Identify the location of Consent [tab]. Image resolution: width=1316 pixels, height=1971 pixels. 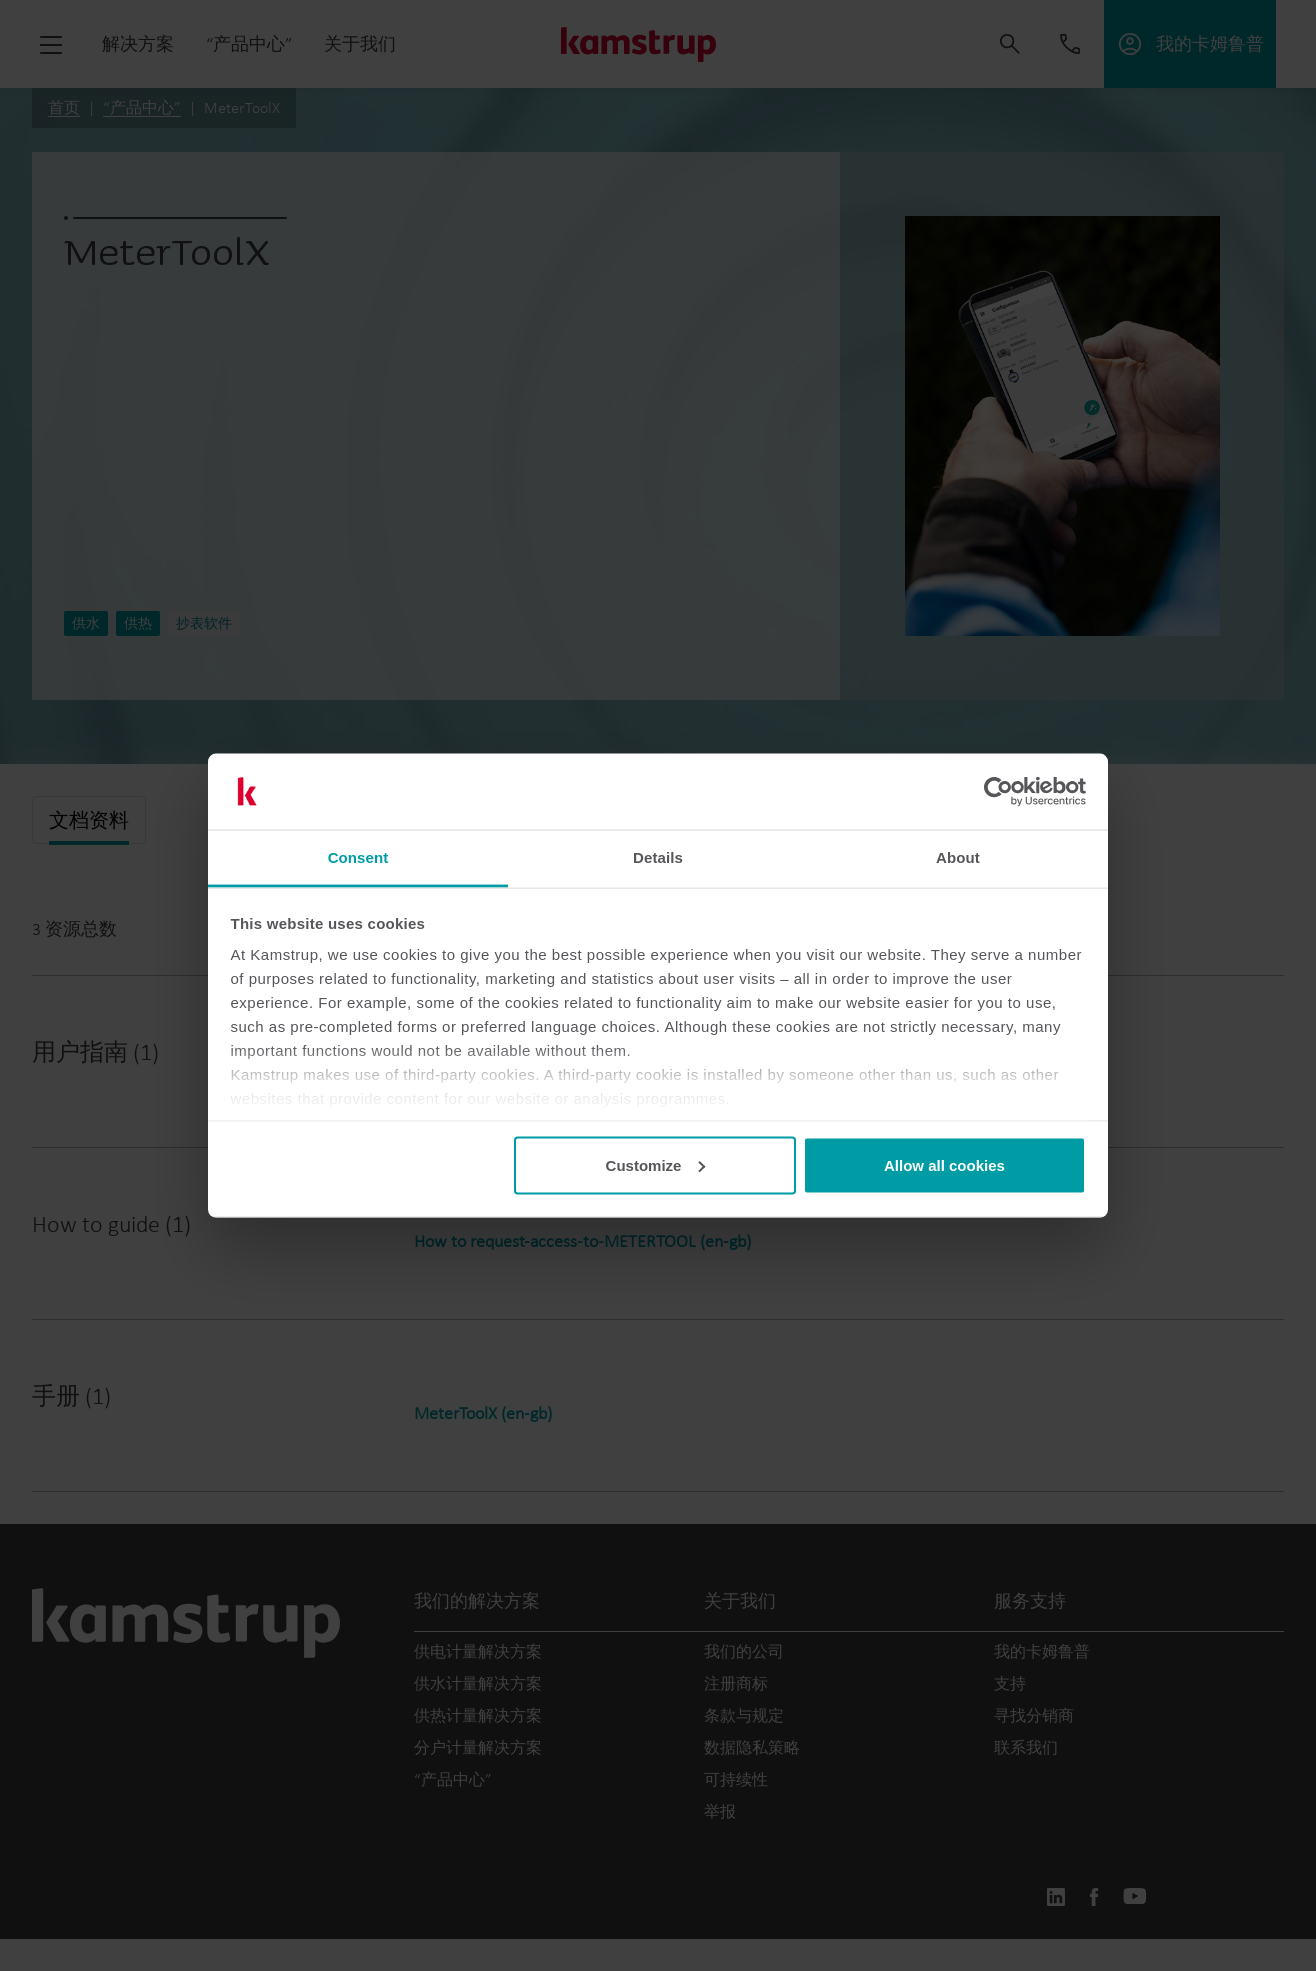
(358, 857).